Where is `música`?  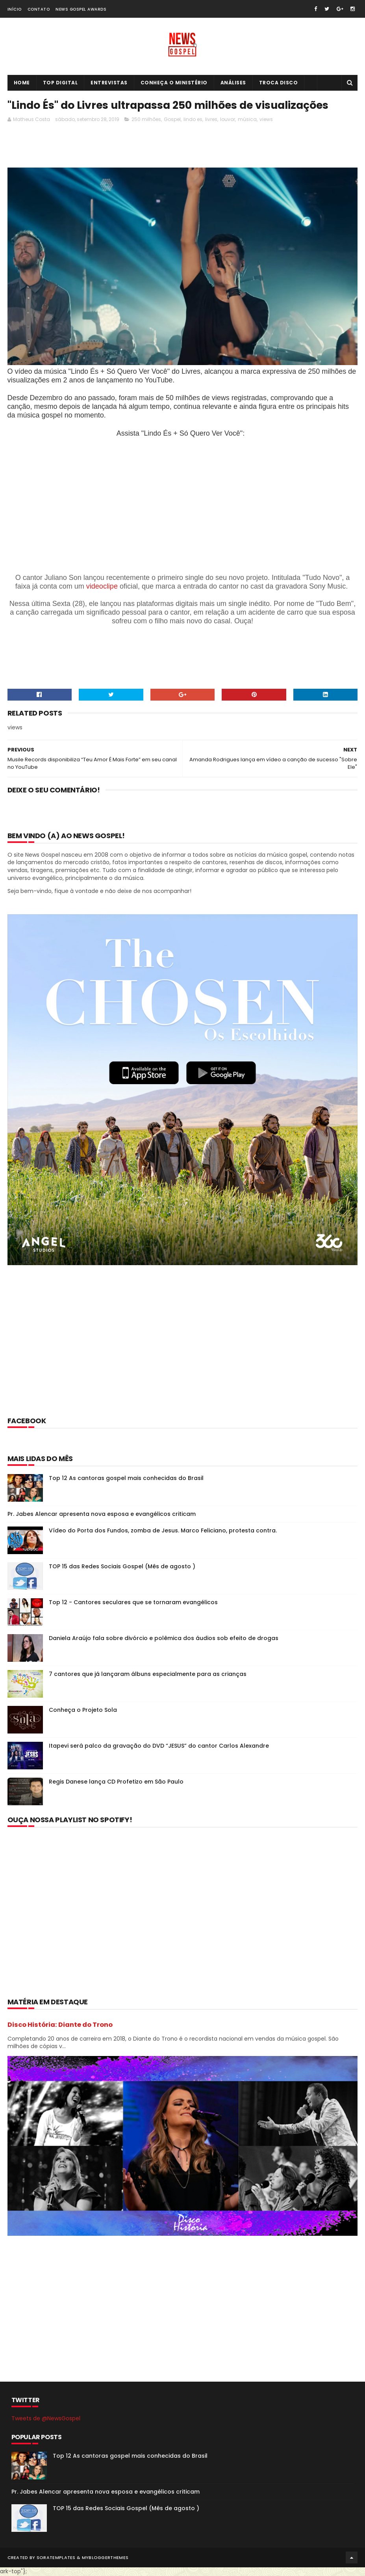
música is located at coordinates (247, 120).